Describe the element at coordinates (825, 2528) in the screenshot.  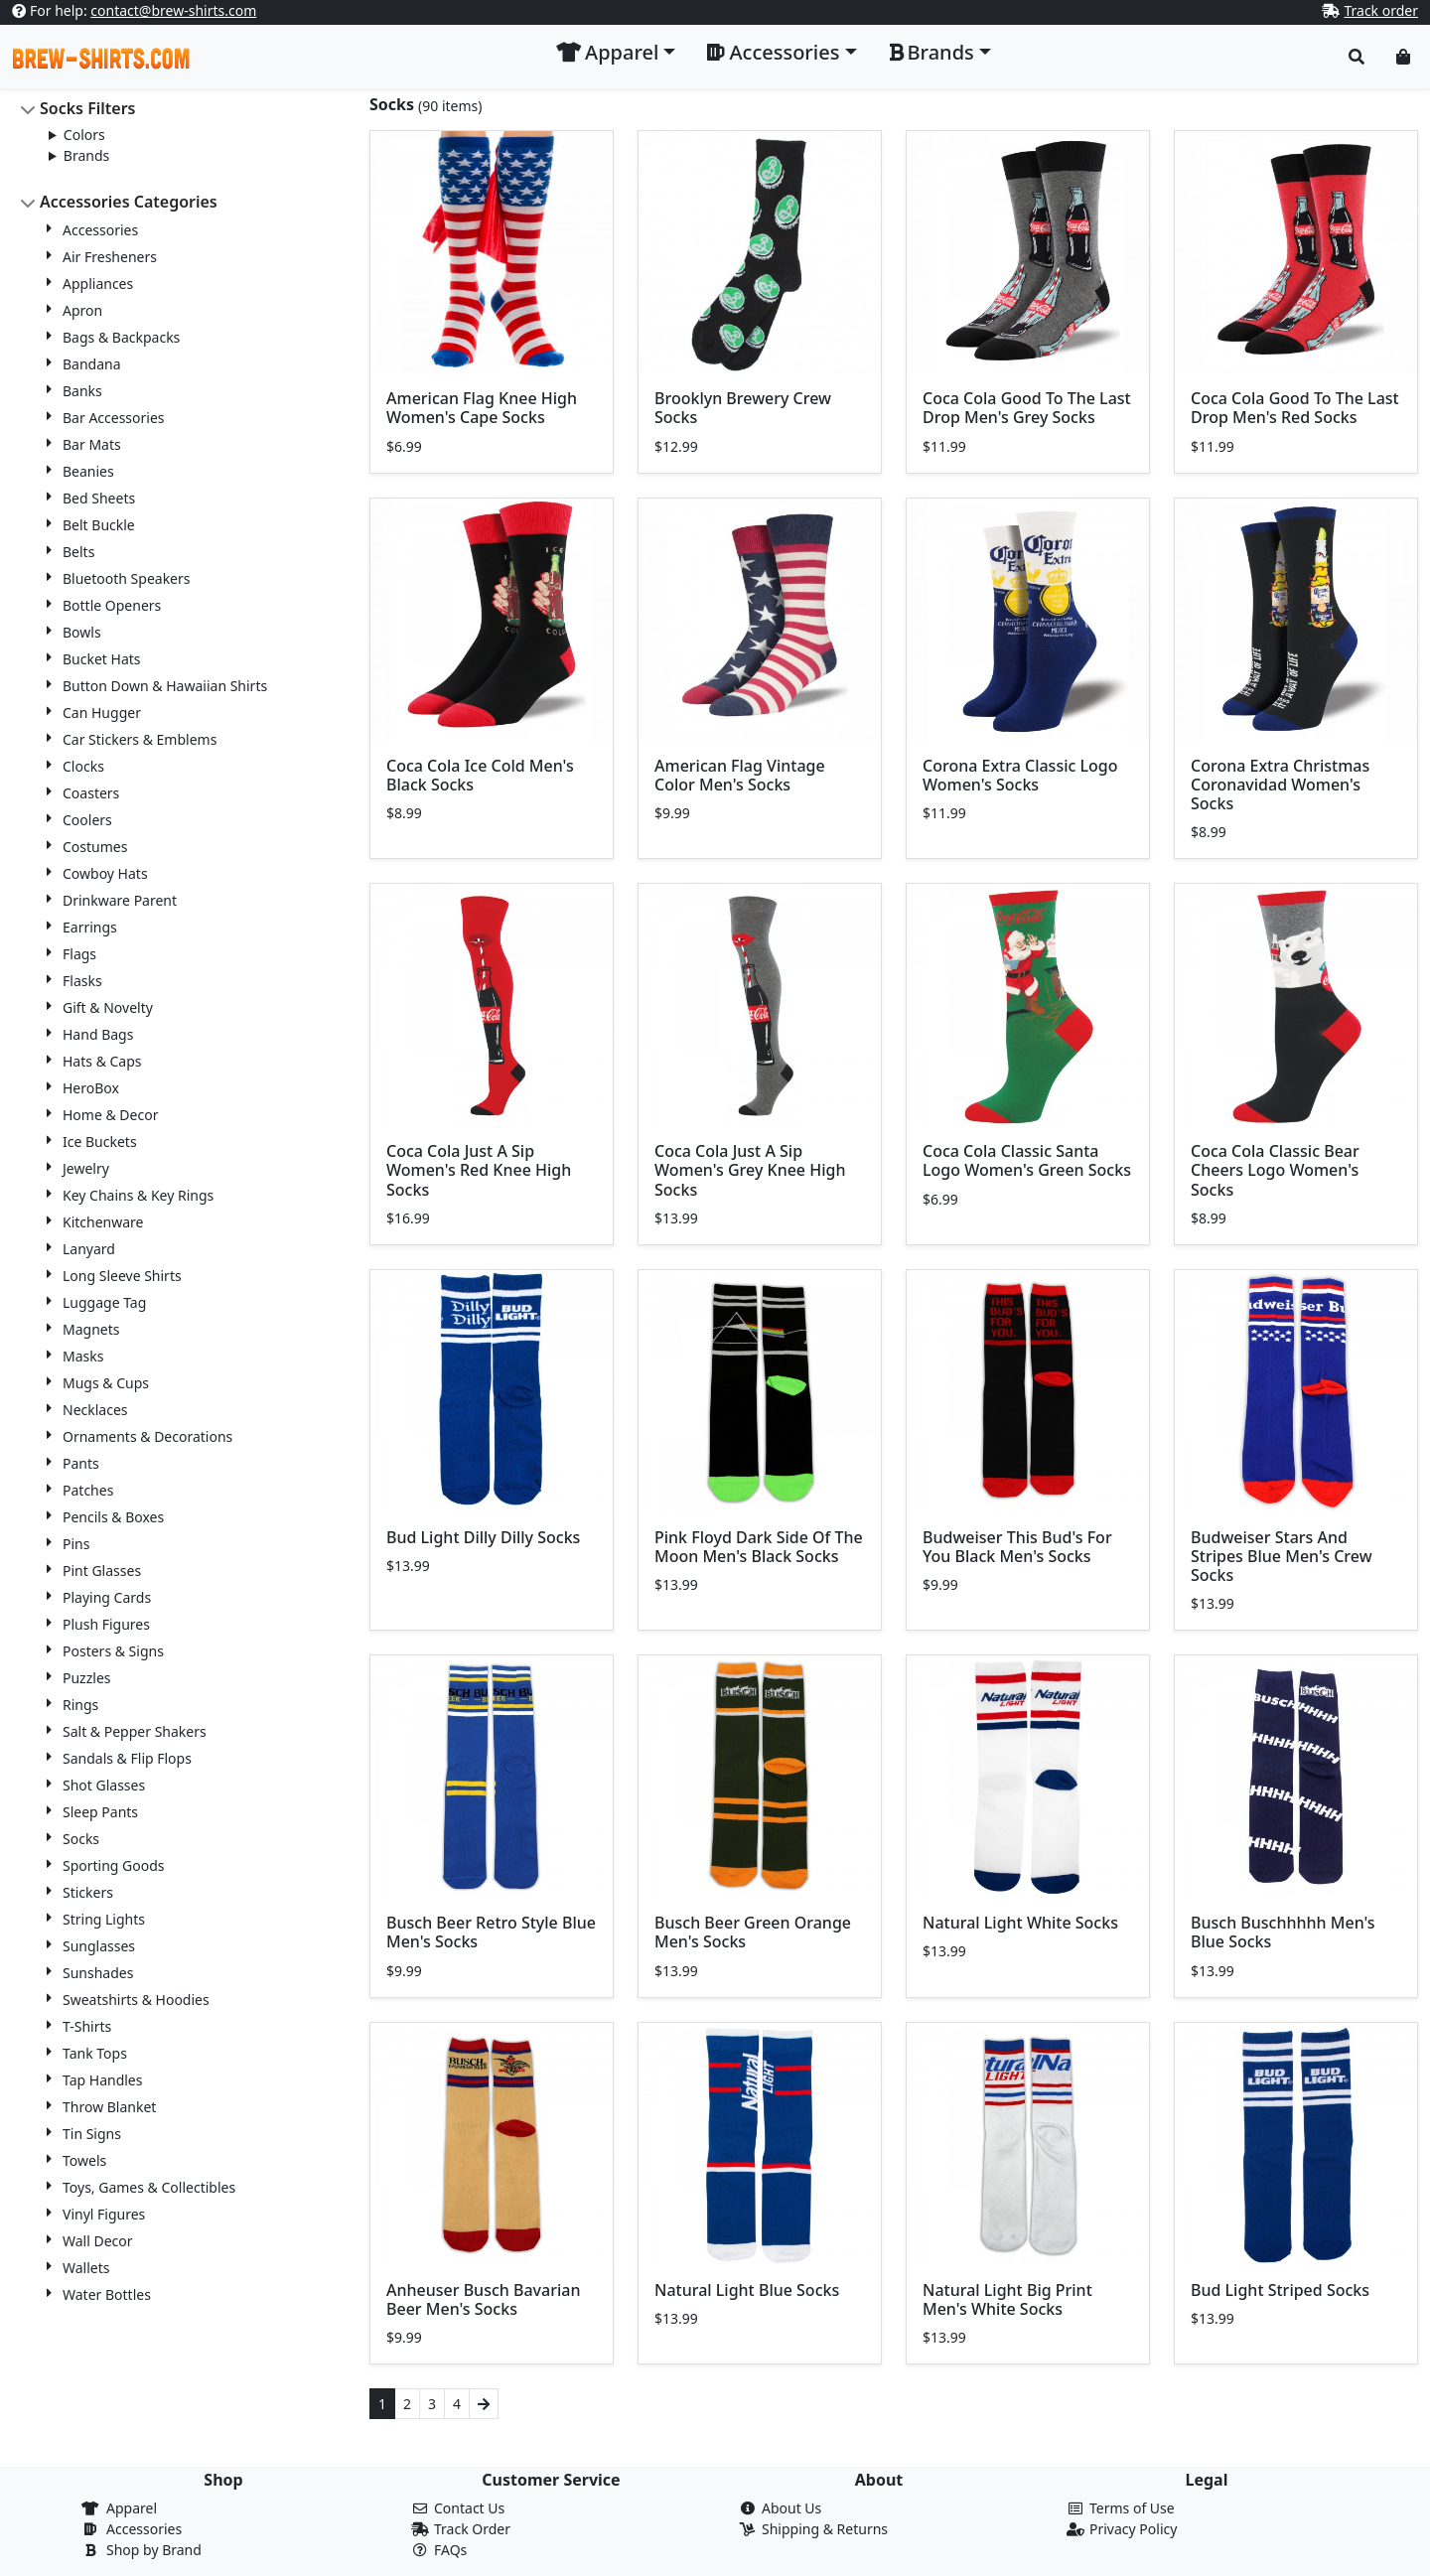
I see `Shipping & Returns` at that location.